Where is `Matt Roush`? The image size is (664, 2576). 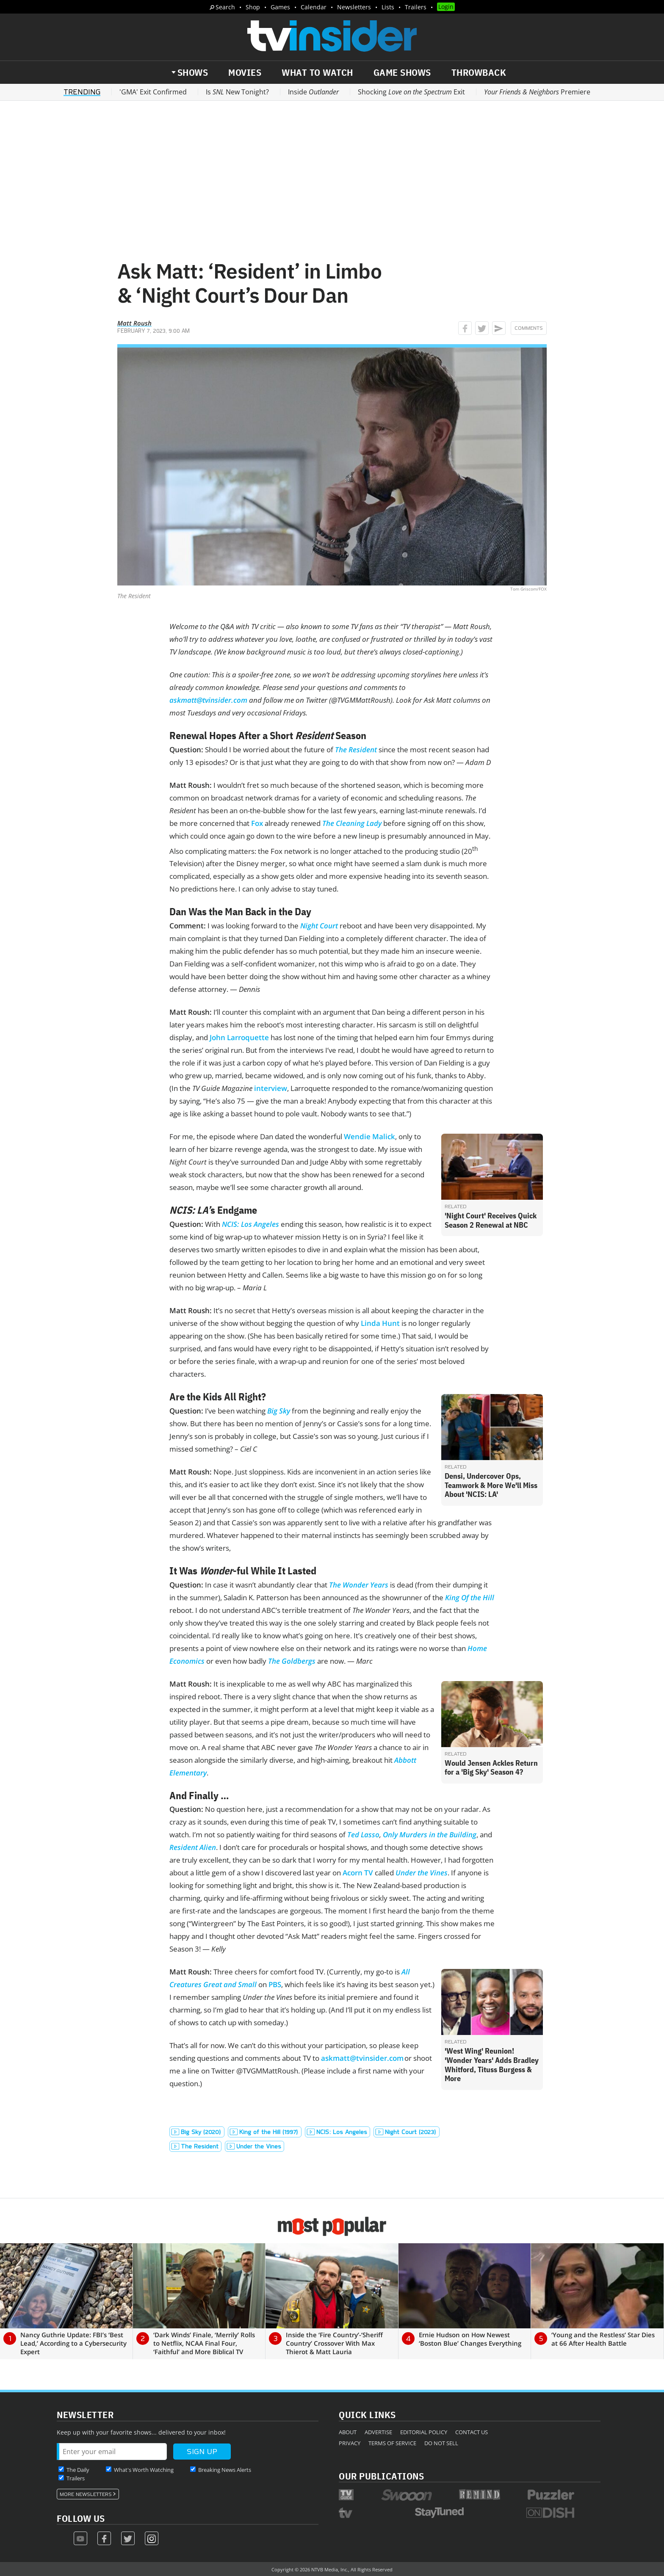 Matt Roush is located at coordinates (134, 323).